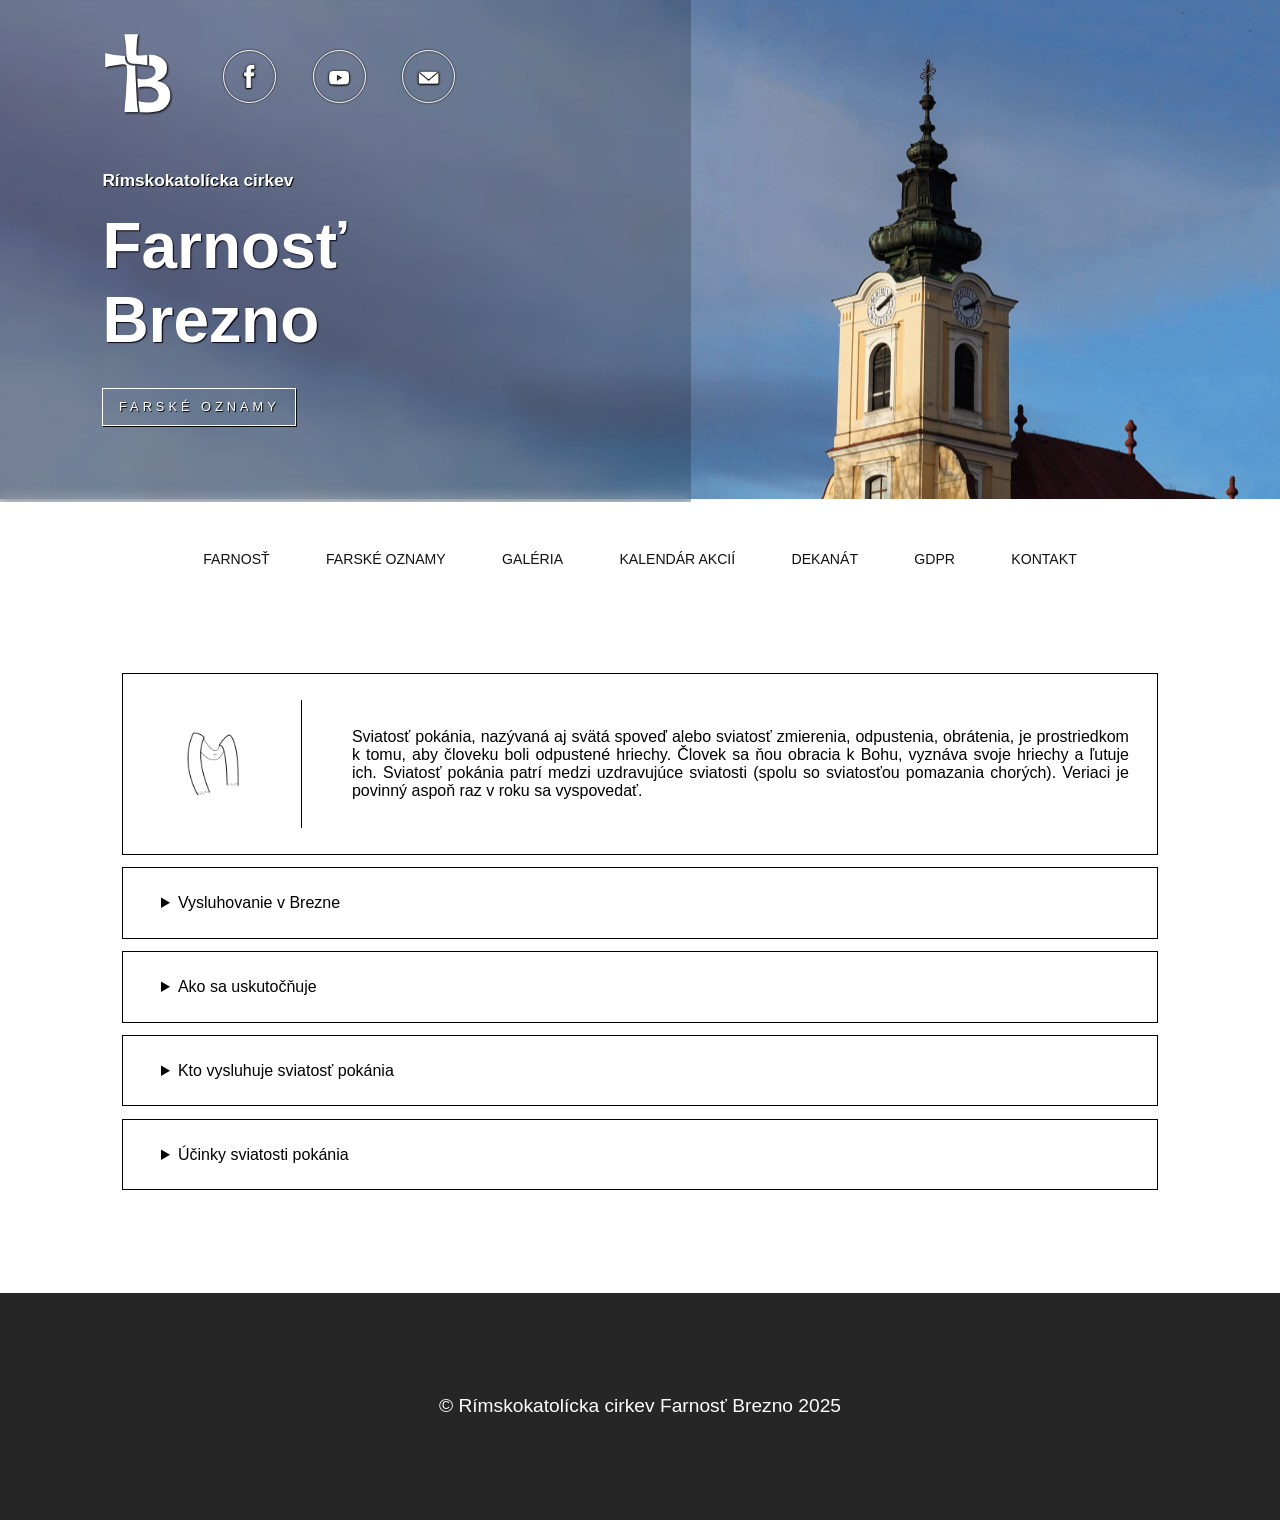 The width and height of the screenshot is (1280, 1520). Describe the element at coordinates (236, 559) in the screenshot. I see `Farnosť` at that location.